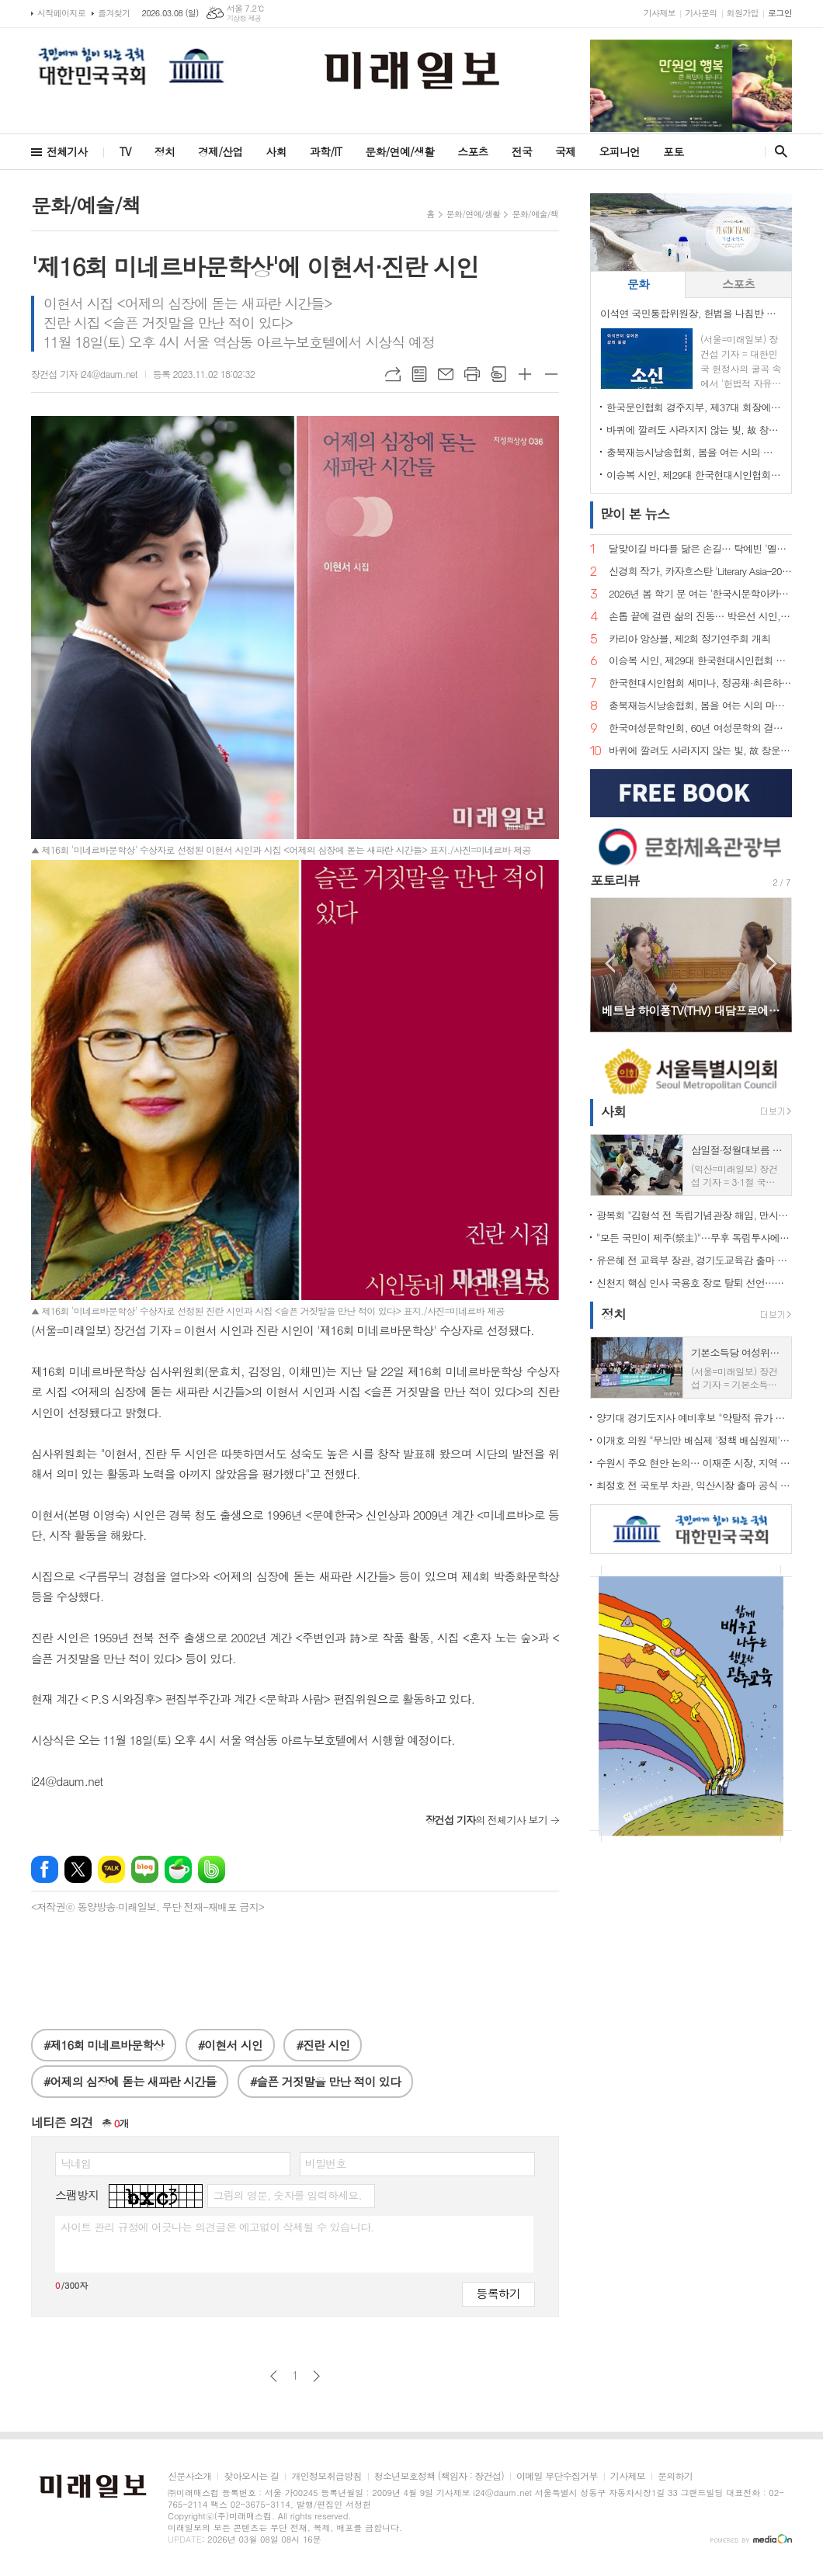  I want to click on 이전, so click(274, 2376).